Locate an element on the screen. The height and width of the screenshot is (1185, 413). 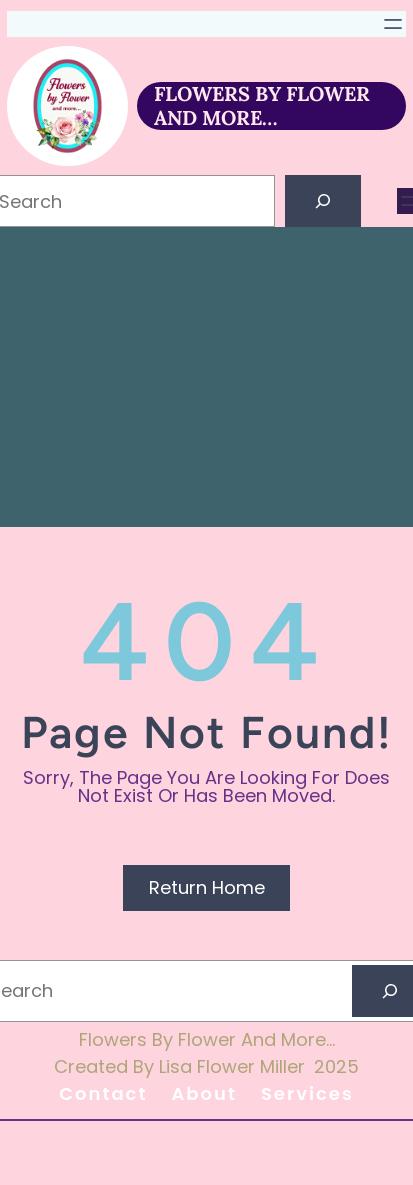
[Open menu] is located at coordinates (393, 24).